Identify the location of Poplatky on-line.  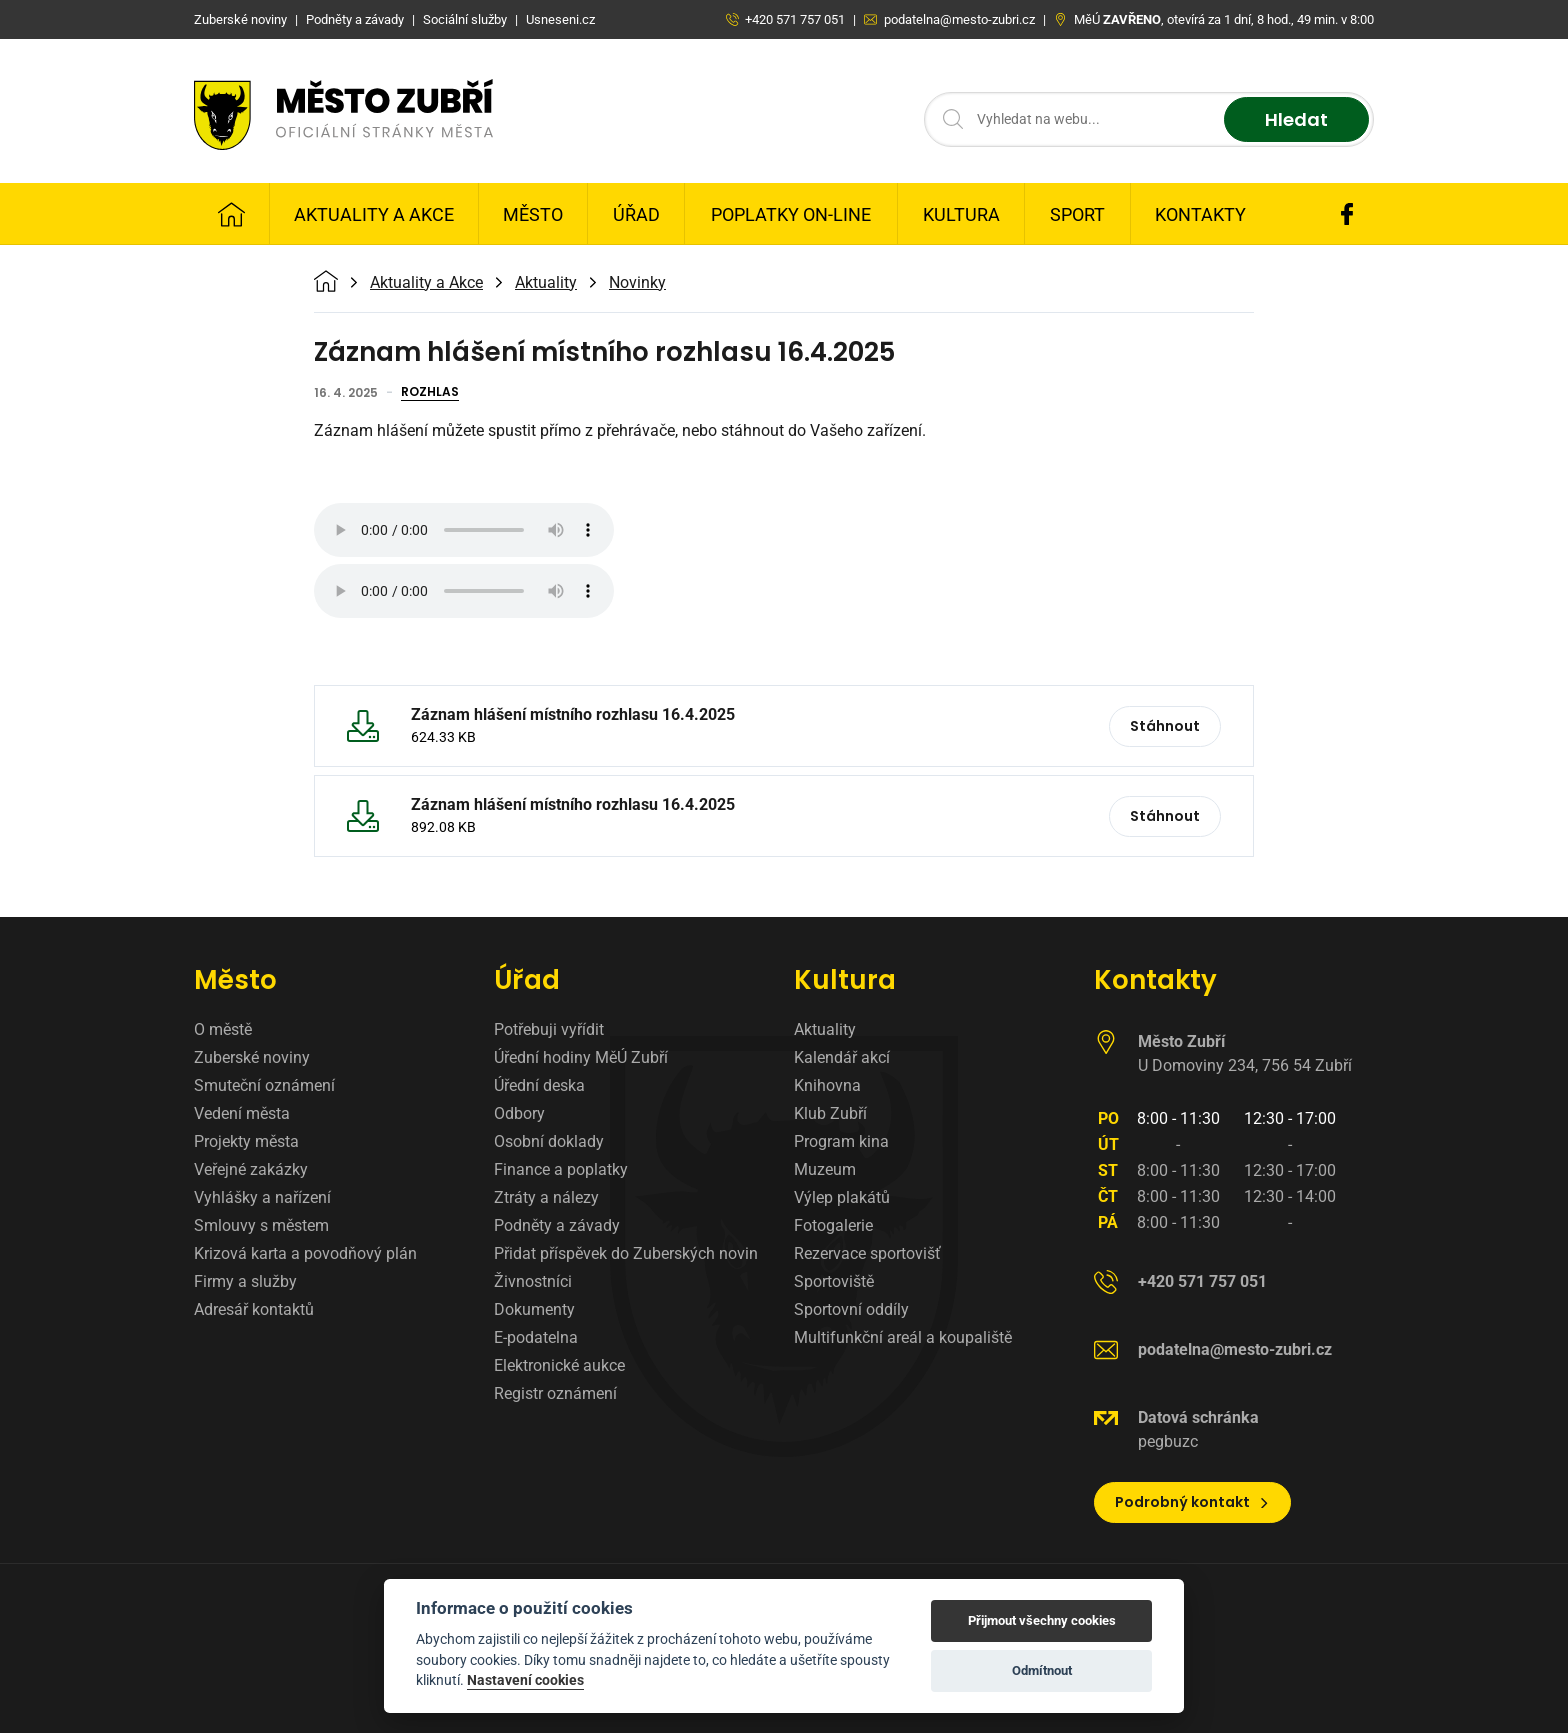
(791, 214).